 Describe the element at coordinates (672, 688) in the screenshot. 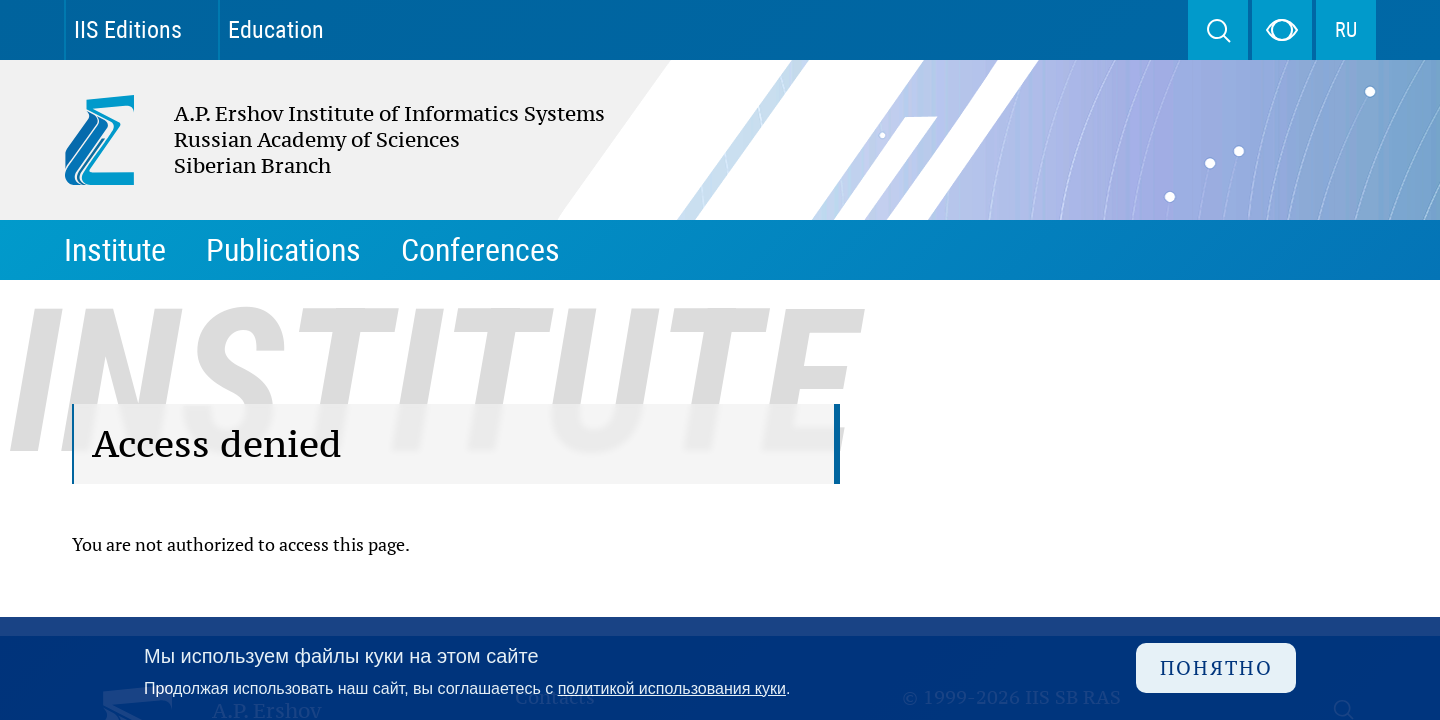

I see `политикой использования куки` at that location.